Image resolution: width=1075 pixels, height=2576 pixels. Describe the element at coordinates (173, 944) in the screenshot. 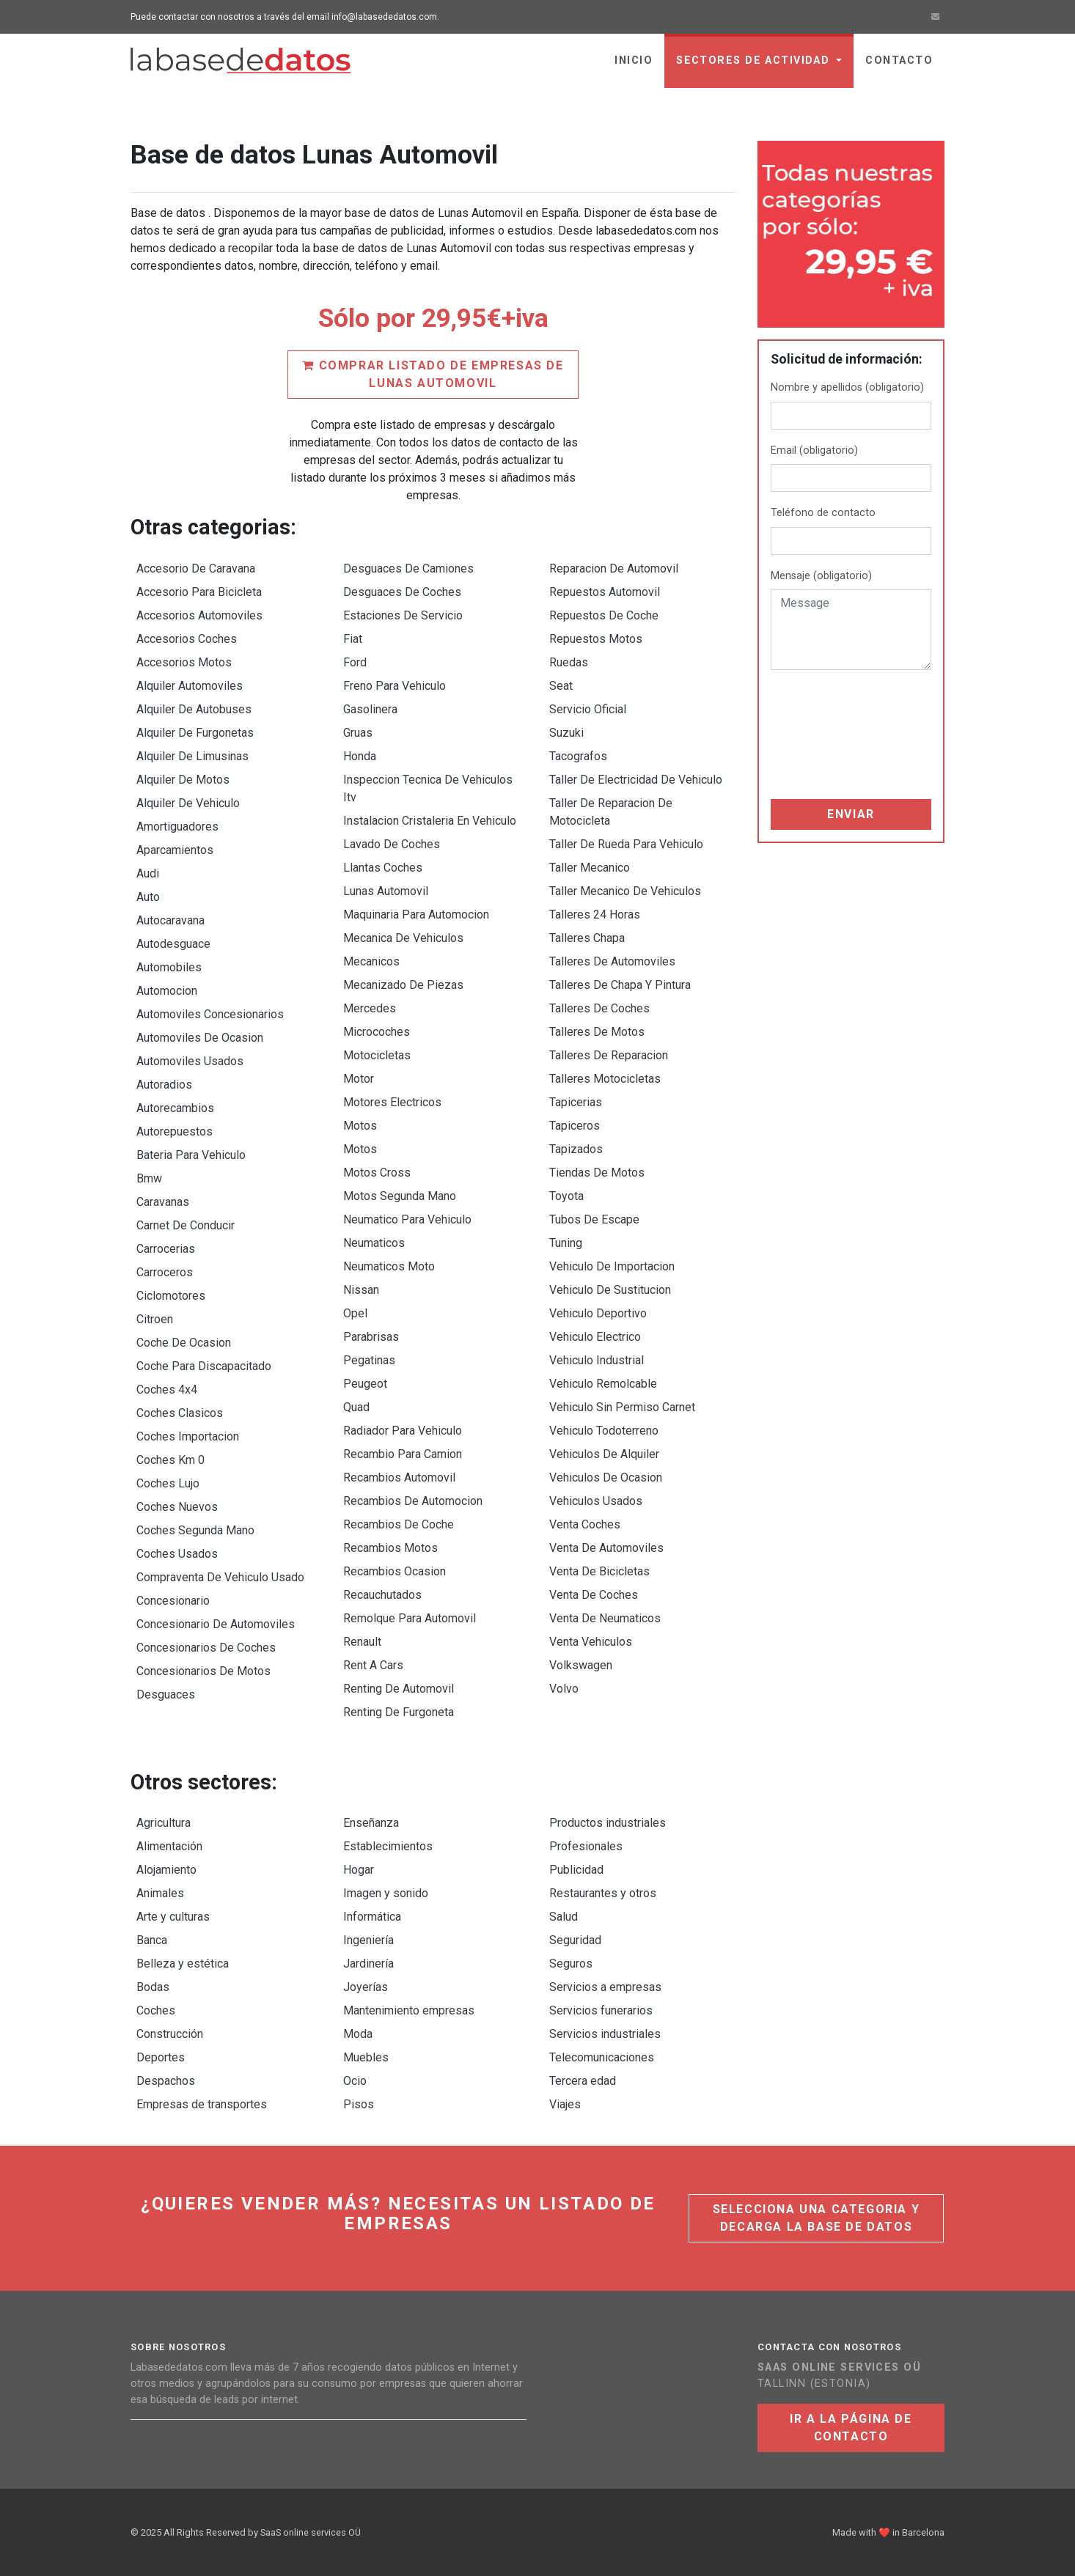

I see `Autodesguace` at that location.